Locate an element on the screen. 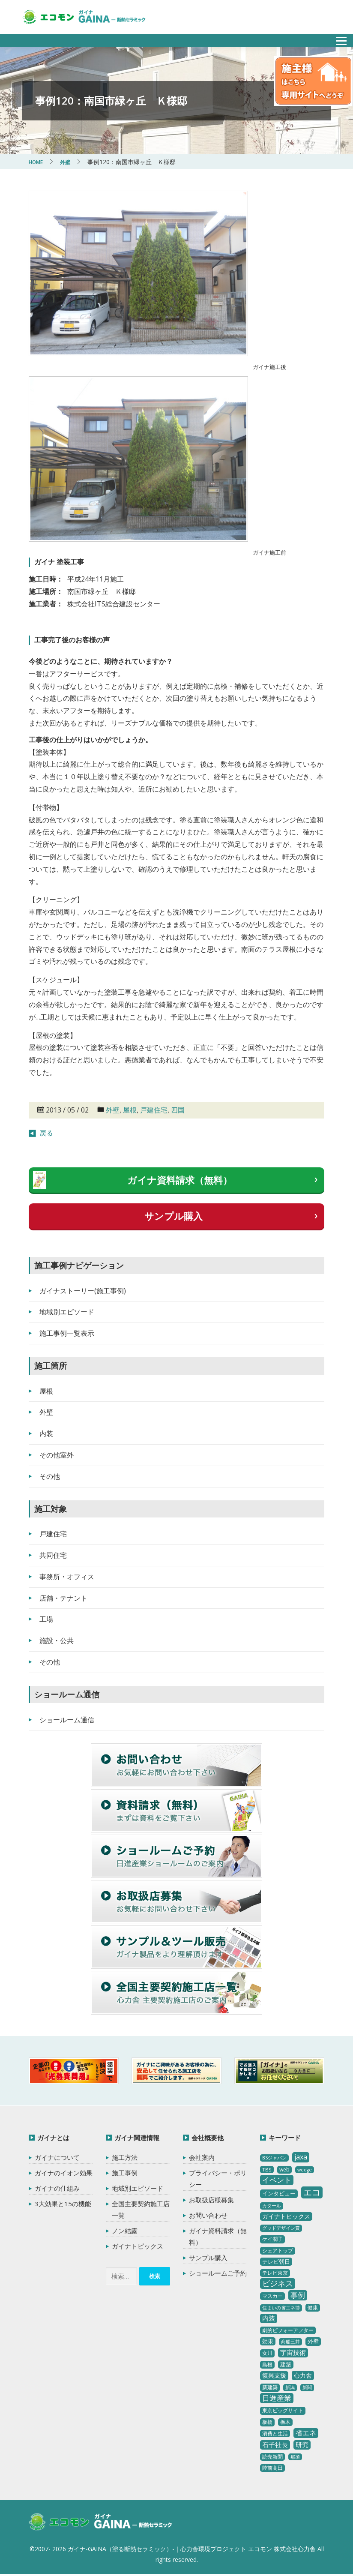 The height and width of the screenshot is (2576, 353). TBS [TBS (3個の項目)] is located at coordinates (267, 2169).